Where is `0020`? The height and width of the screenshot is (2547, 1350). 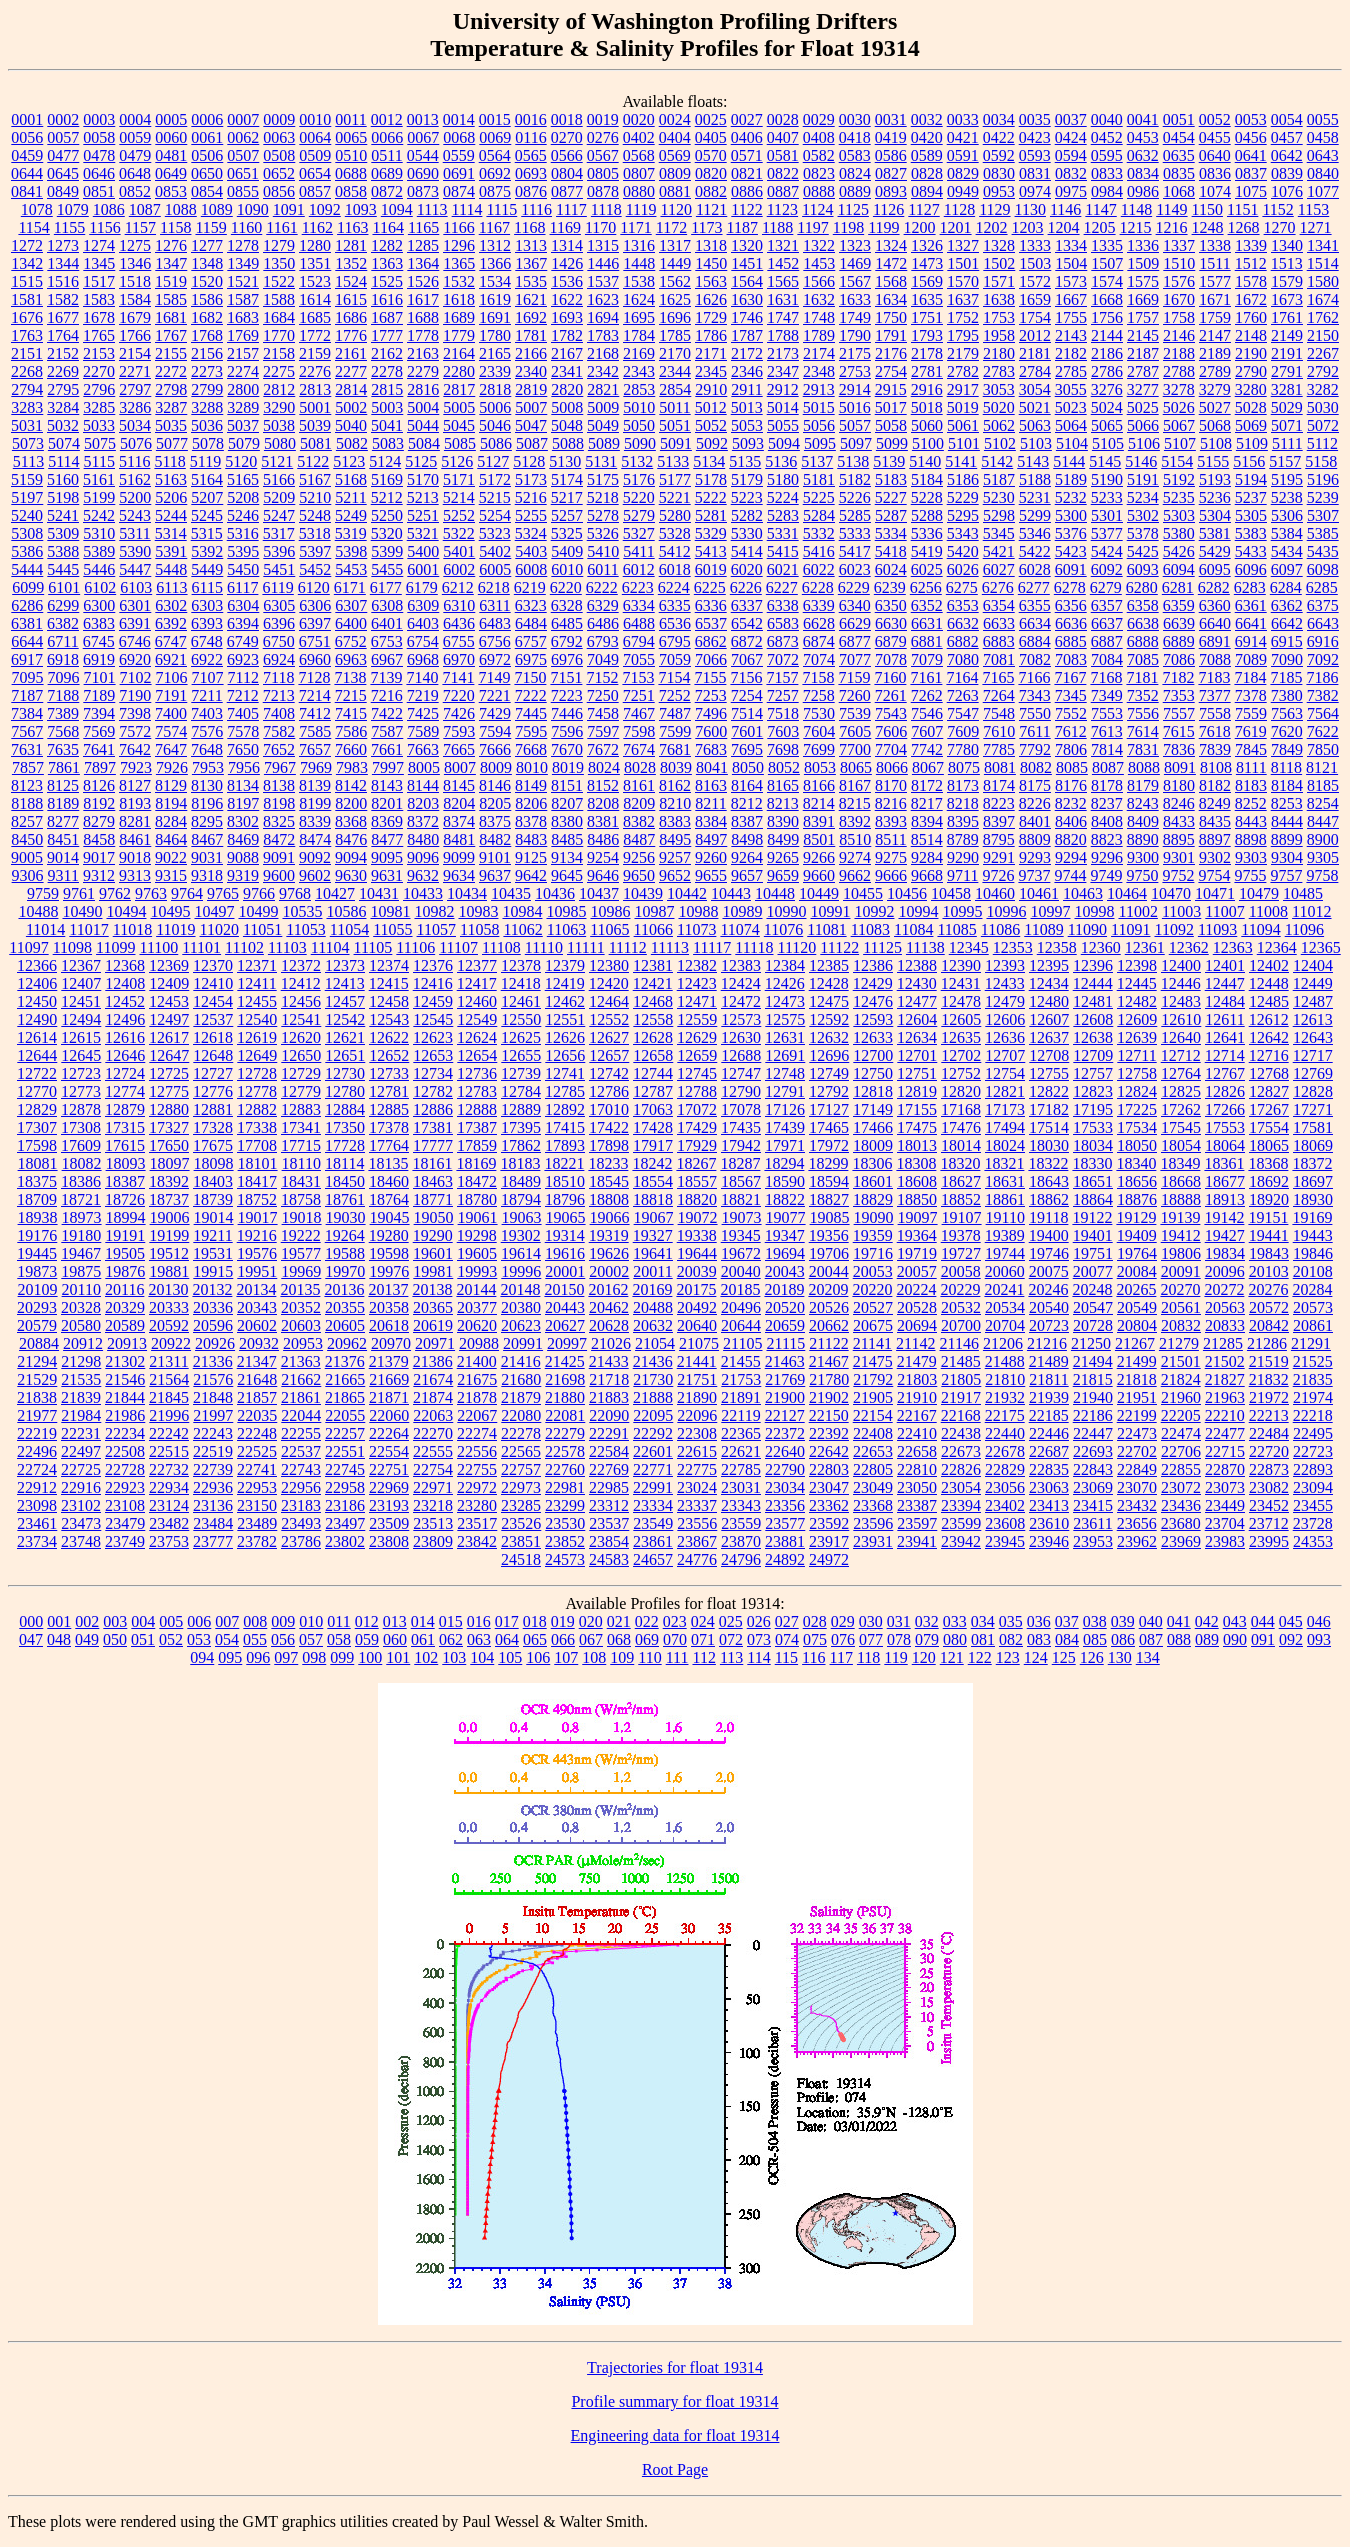 0020 is located at coordinates (639, 119).